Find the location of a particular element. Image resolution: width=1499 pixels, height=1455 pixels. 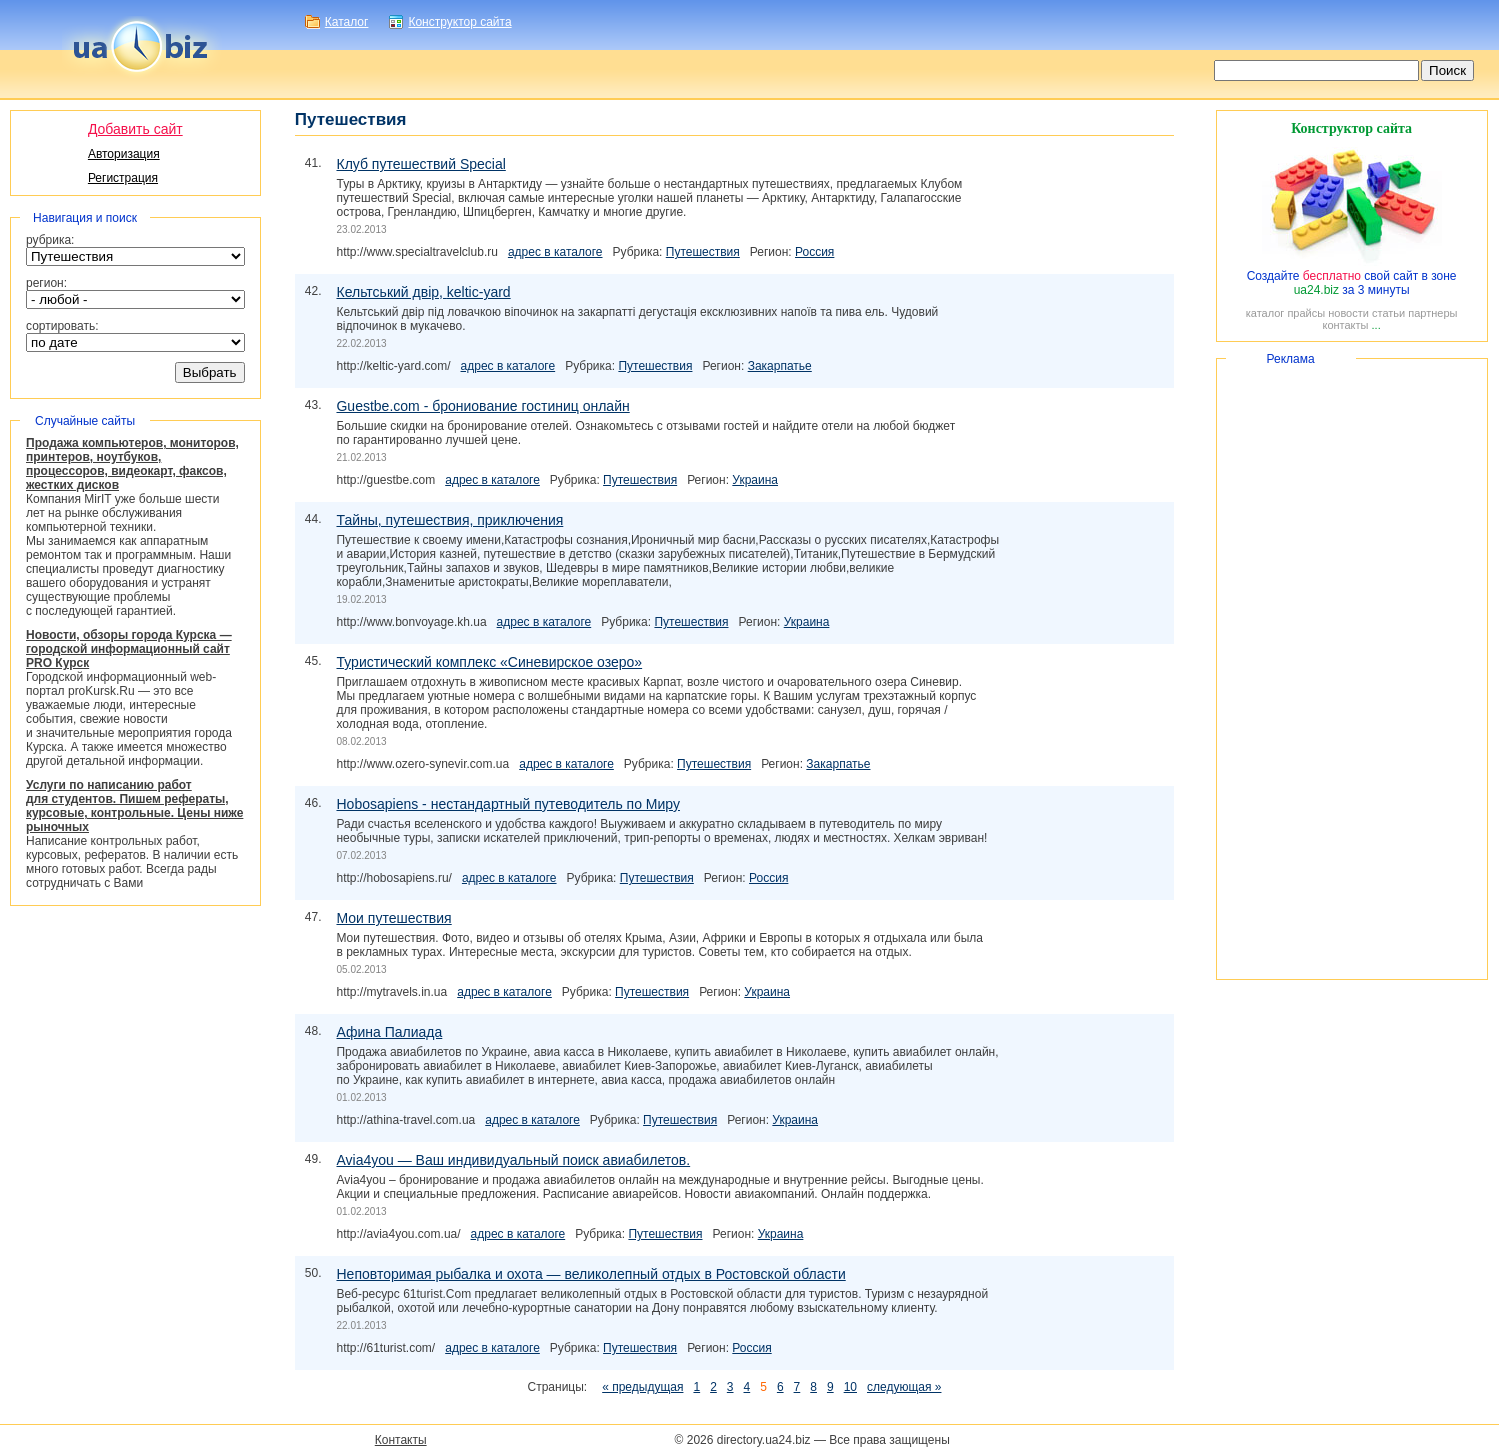

Новости, обзоры города Курска — городской информационный сайт PRO Курск is located at coordinates (129, 649).